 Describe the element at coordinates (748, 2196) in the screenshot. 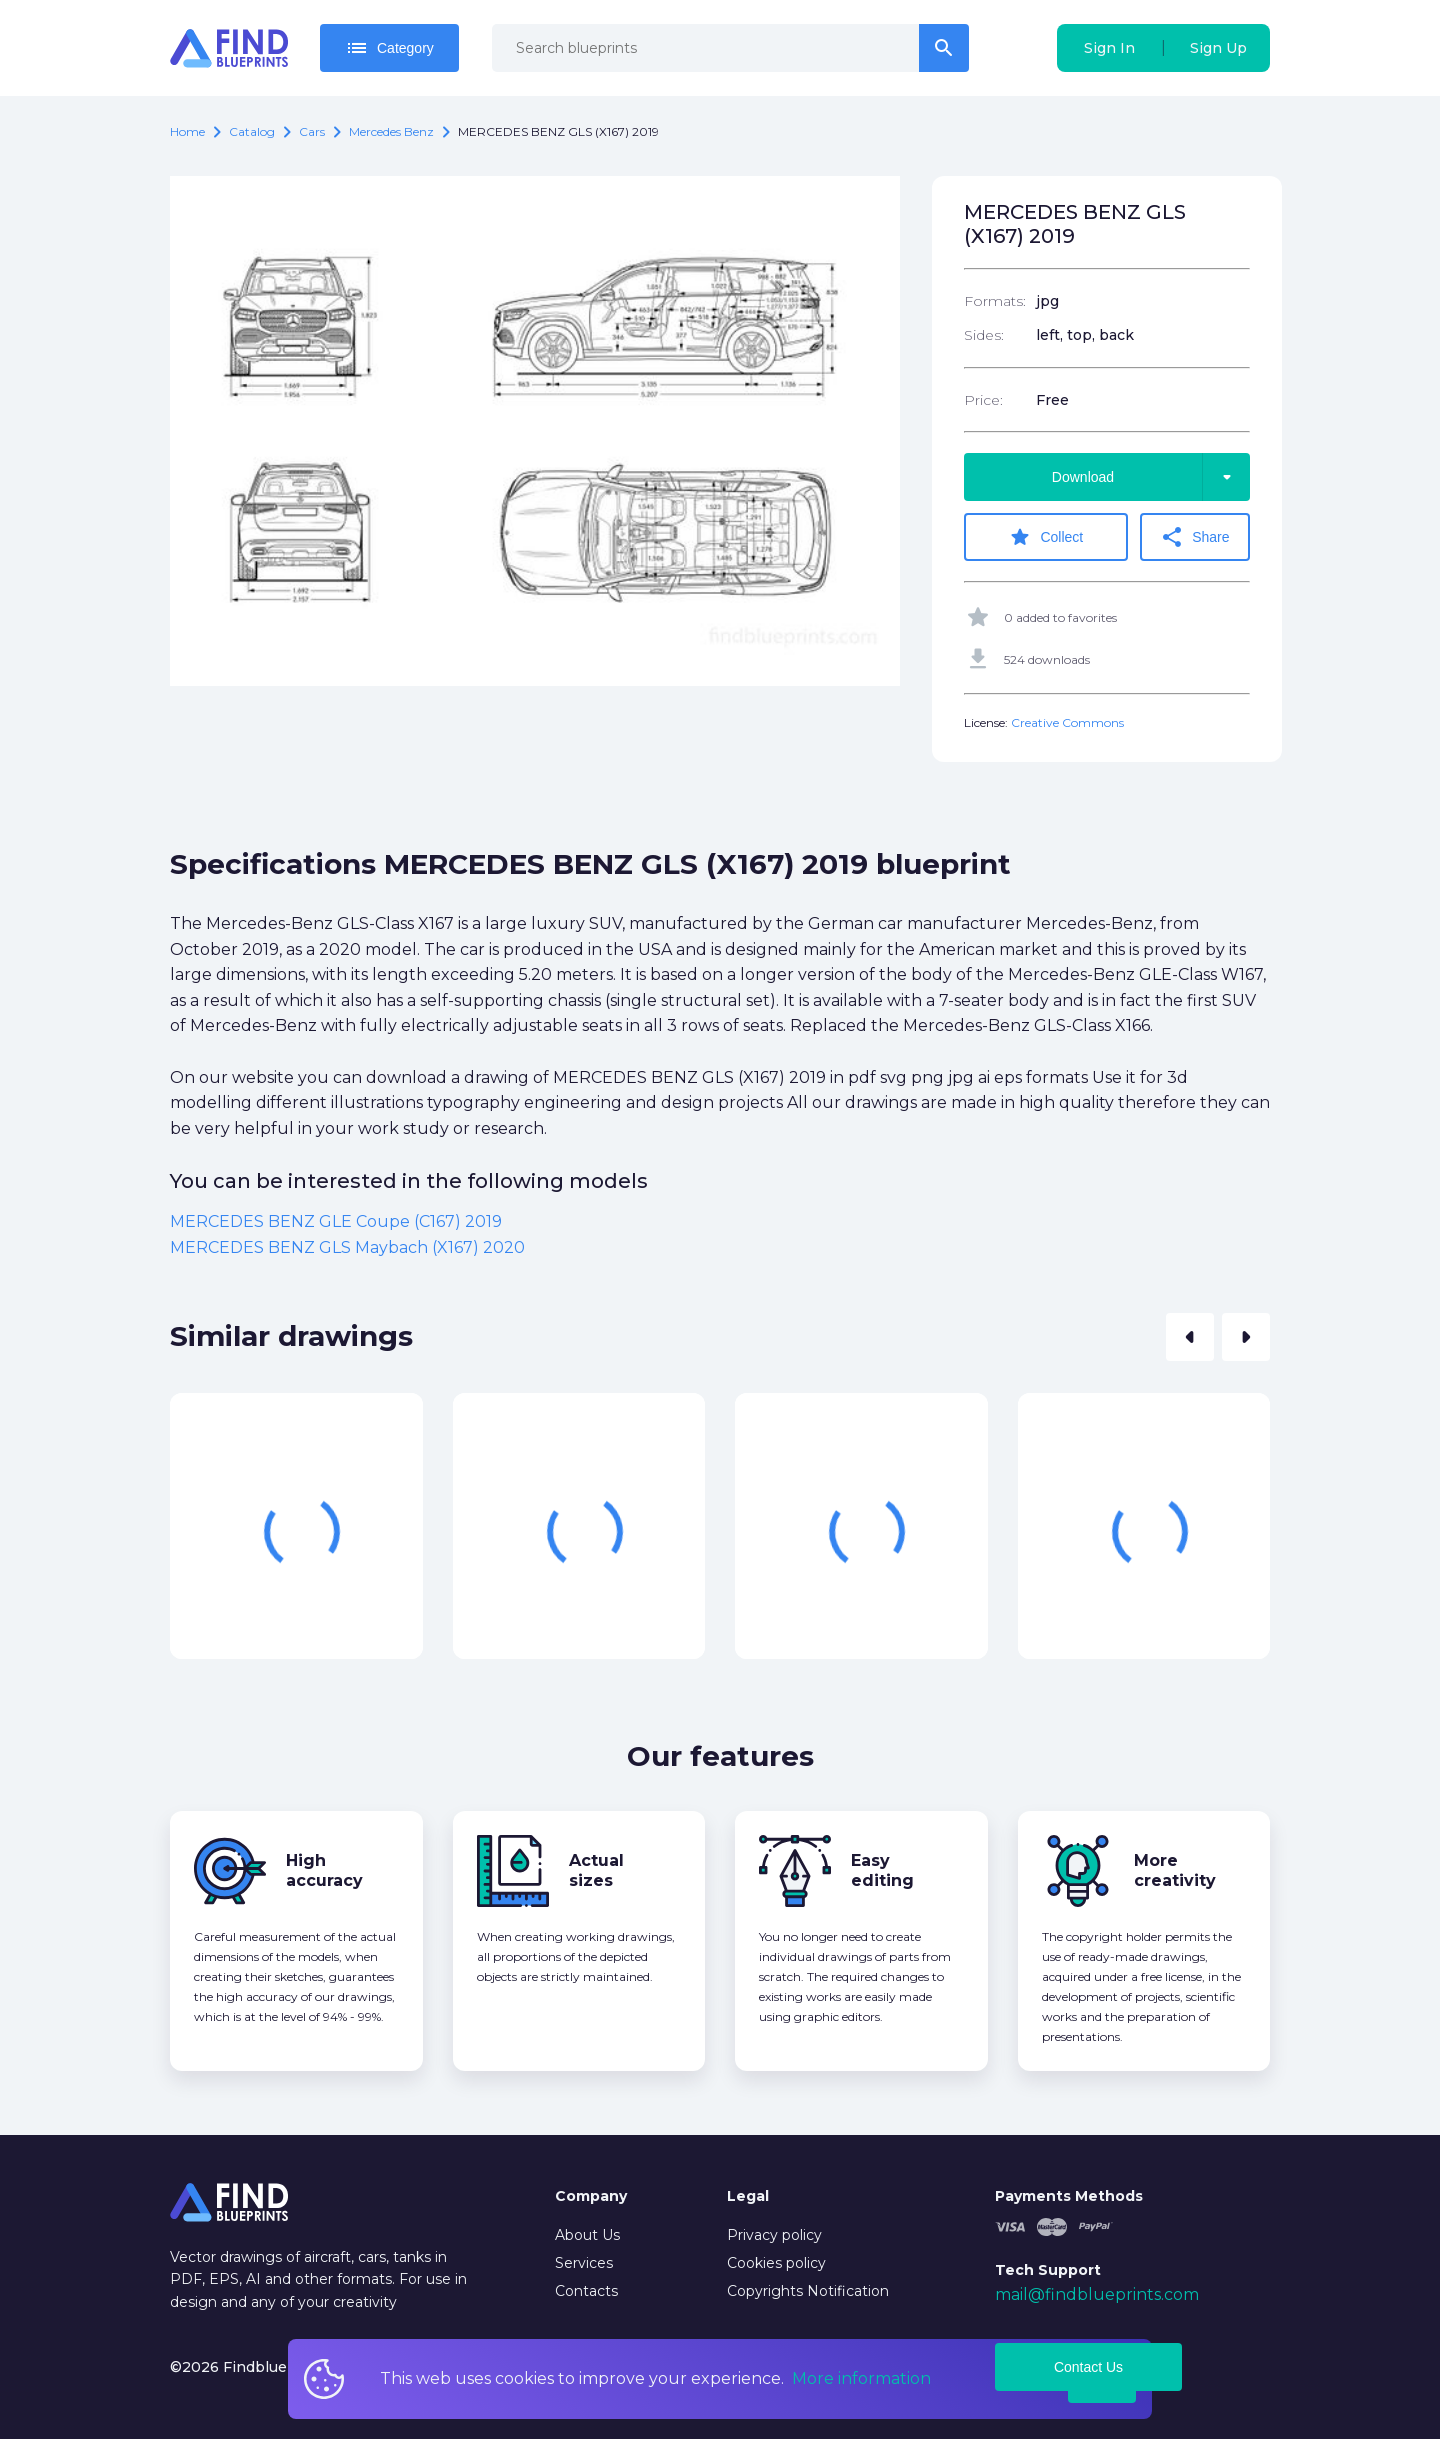

I see `Legal` at that location.